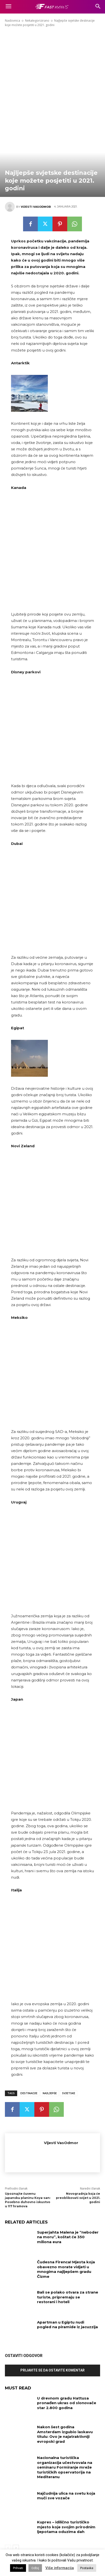  I want to click on U drevnom gradu Hattusa pronađen ukras od slonovače star 2.800 godina, so click(66, 2403).